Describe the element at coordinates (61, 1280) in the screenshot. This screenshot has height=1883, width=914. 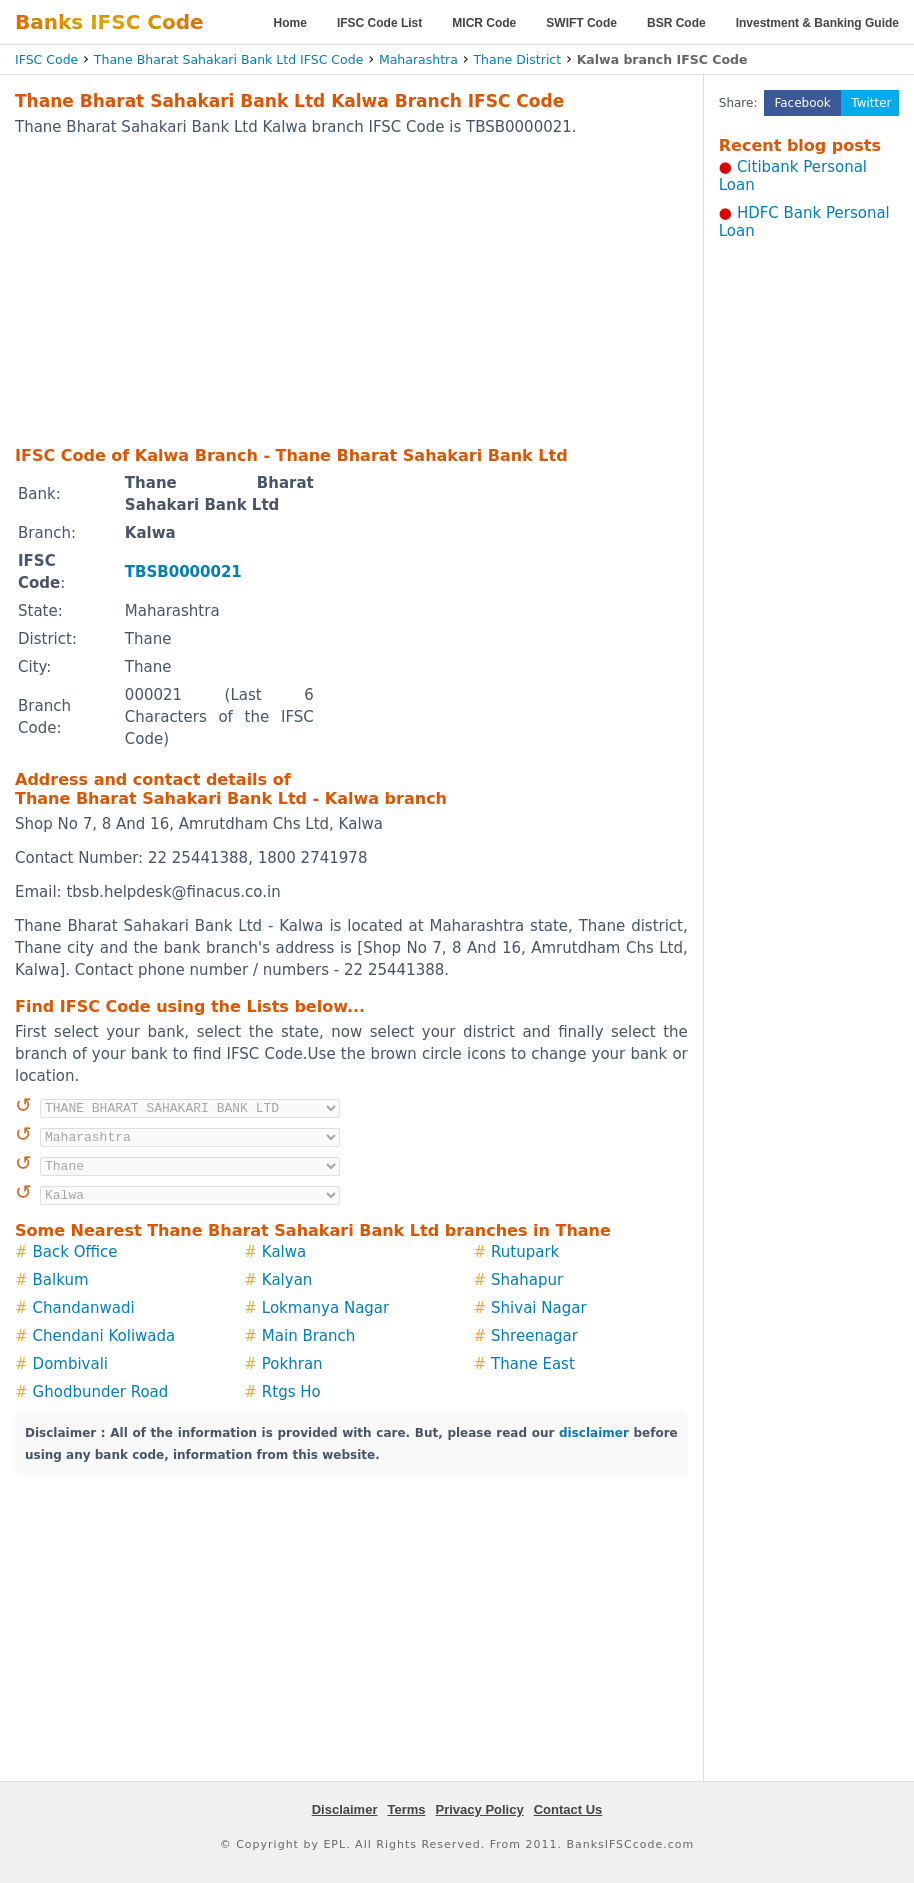
I see `Balkum` at that location.